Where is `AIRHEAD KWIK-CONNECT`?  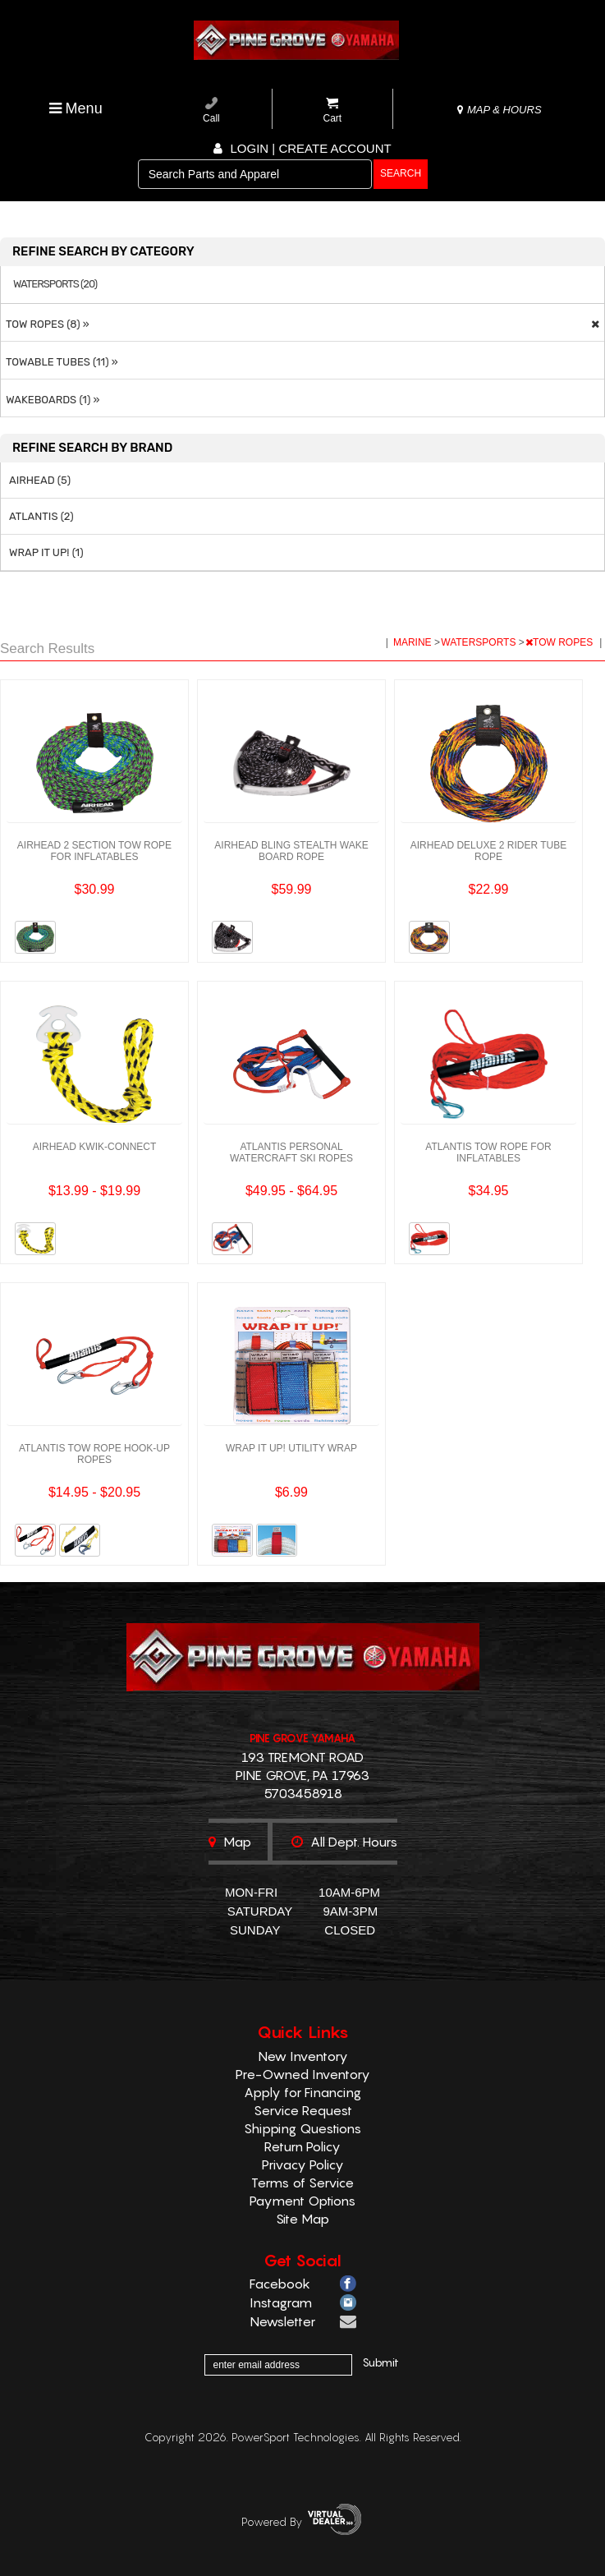 AIRHEAD KWIK-CONNECT is located at coordinates (95, 1146).